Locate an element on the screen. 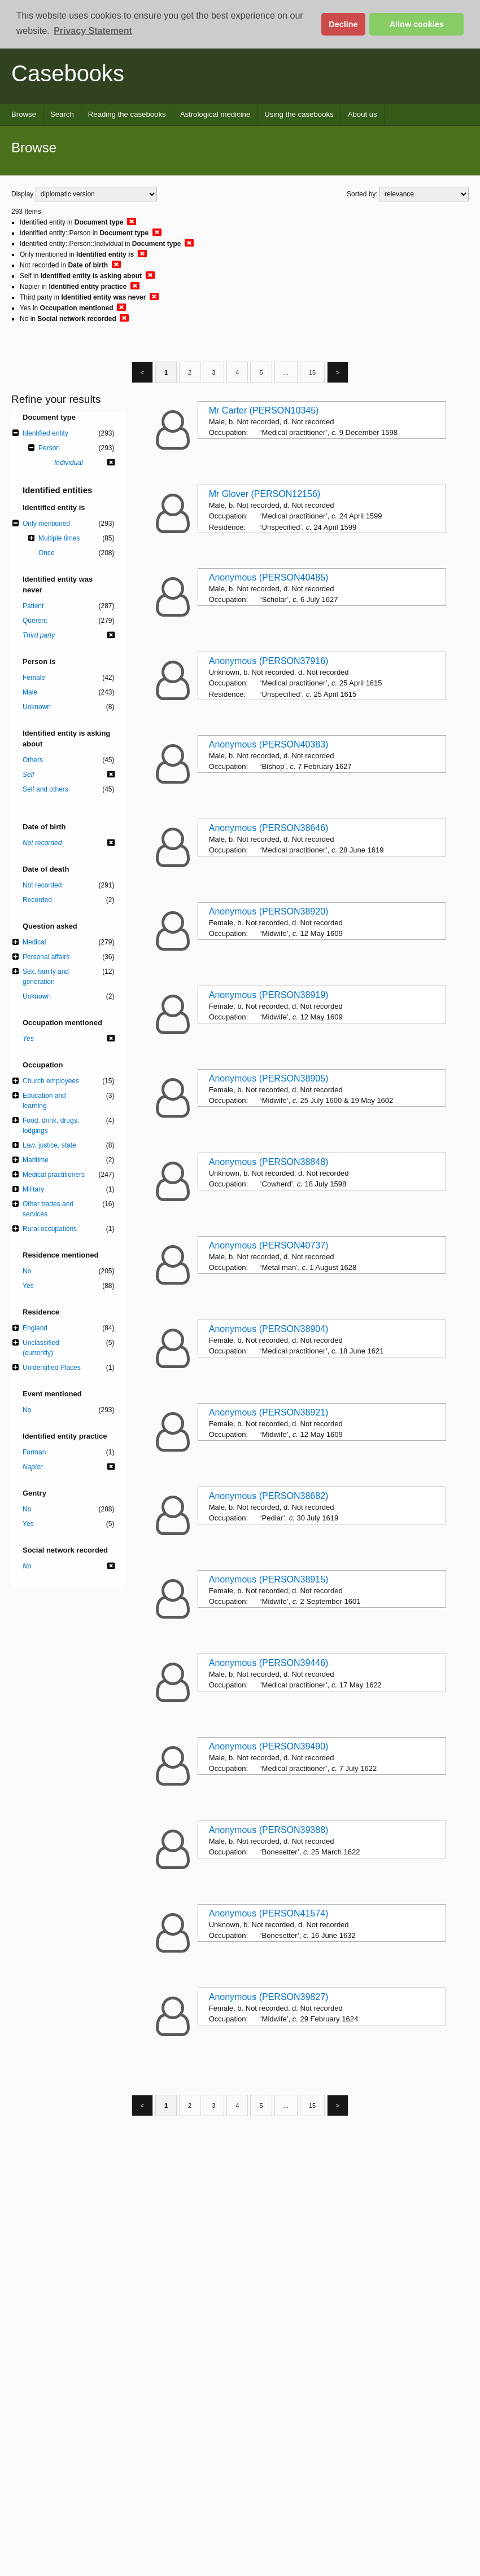 This screenshot has width=480, height=2576. Using the casebooks is located at coordinates (298, 114).